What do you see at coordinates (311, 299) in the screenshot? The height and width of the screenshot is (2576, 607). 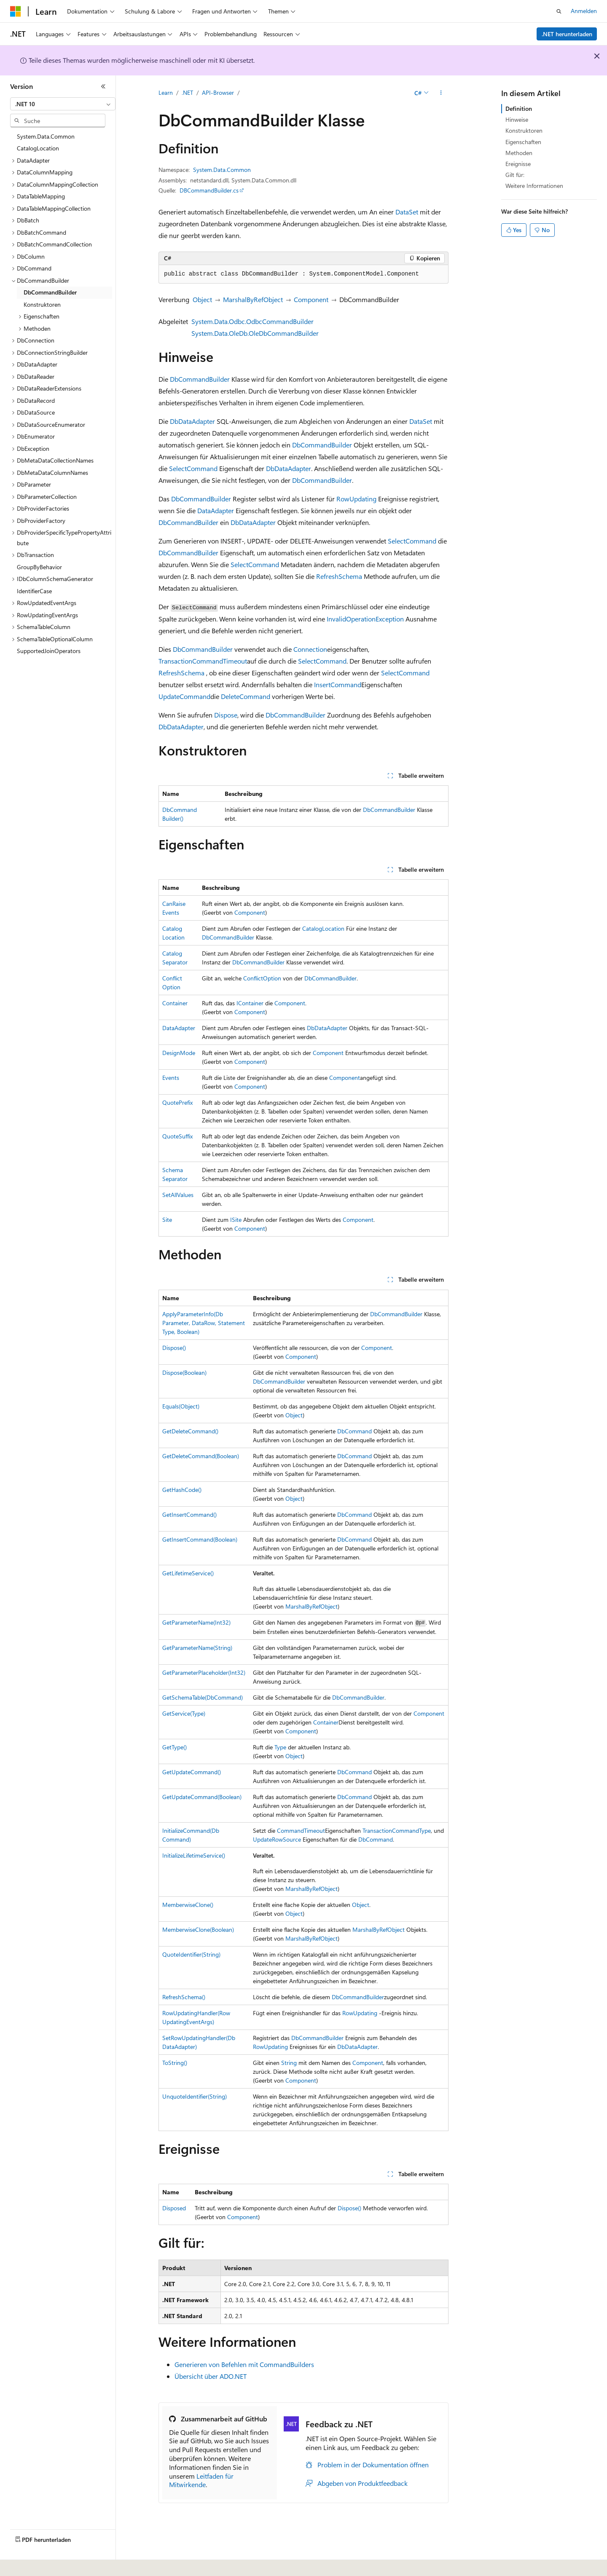 I see `Component` at bounding box center [311, 299].